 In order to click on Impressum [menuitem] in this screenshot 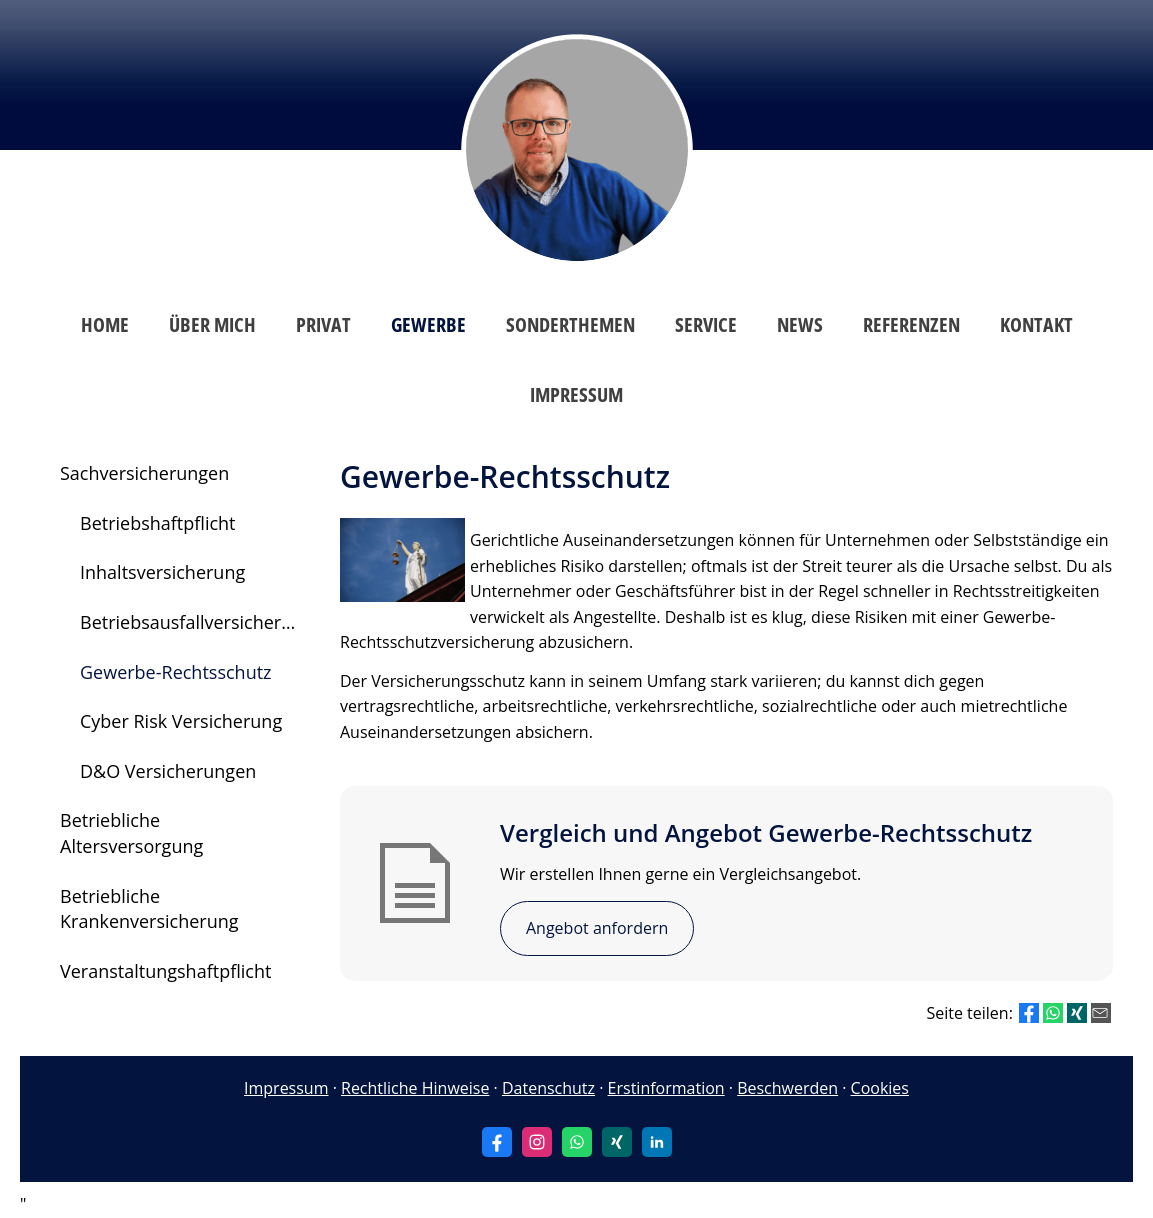, I will do `click(576, 394)`.